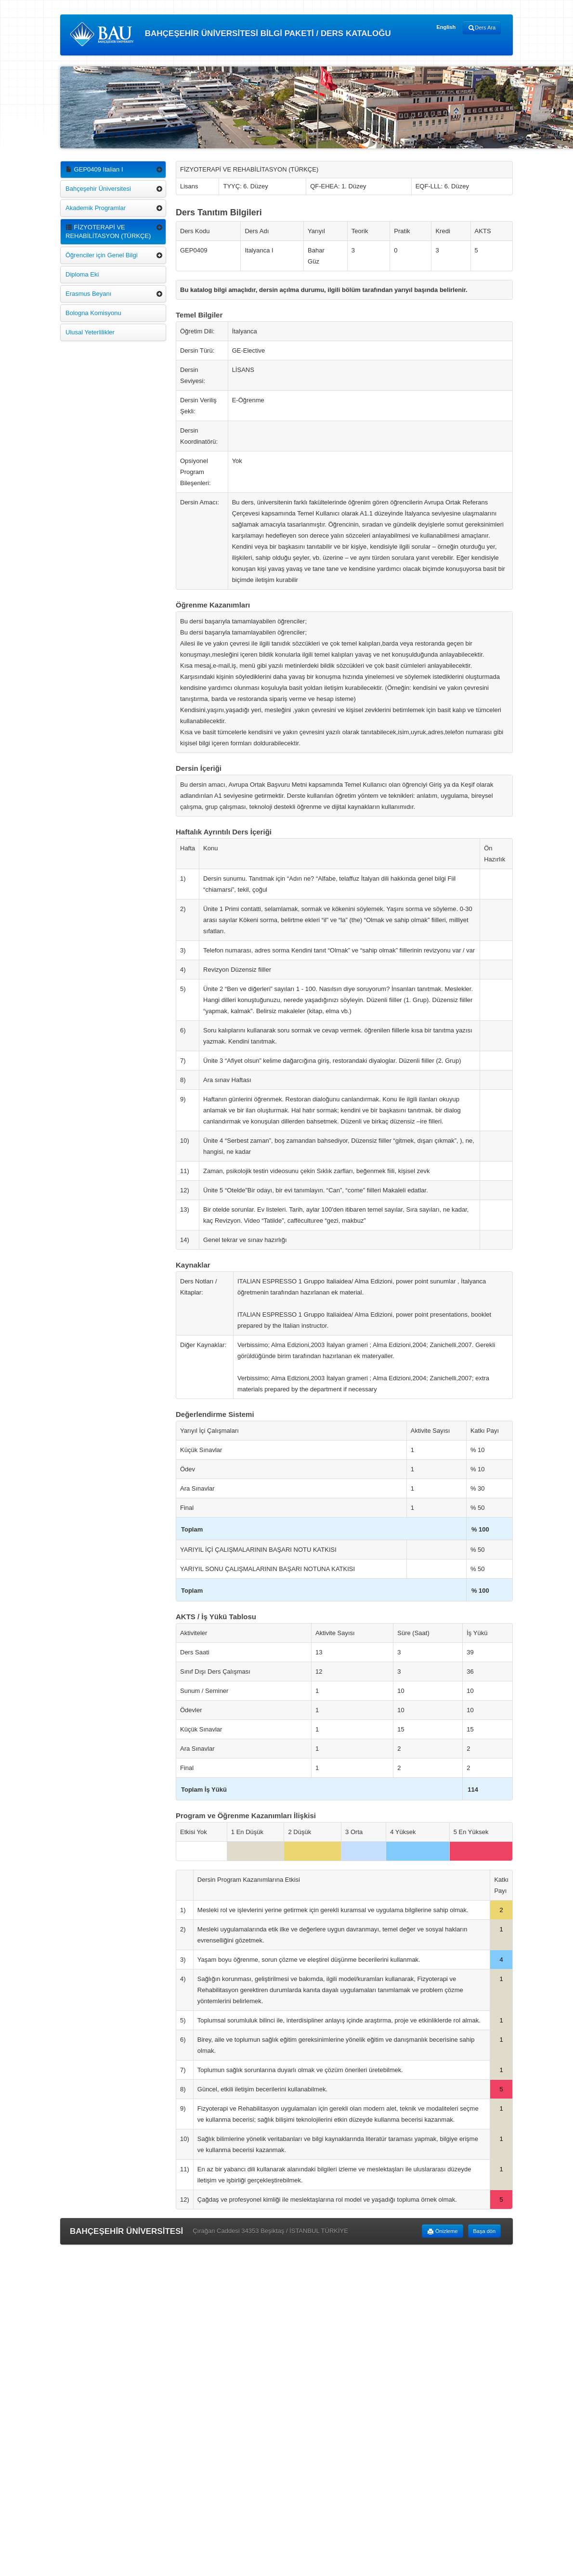  What do you see at coordinates (98, 188) in the screenshot?
I see `Bahçeşehir Üniversitesi` at bounding box center [98, 188].